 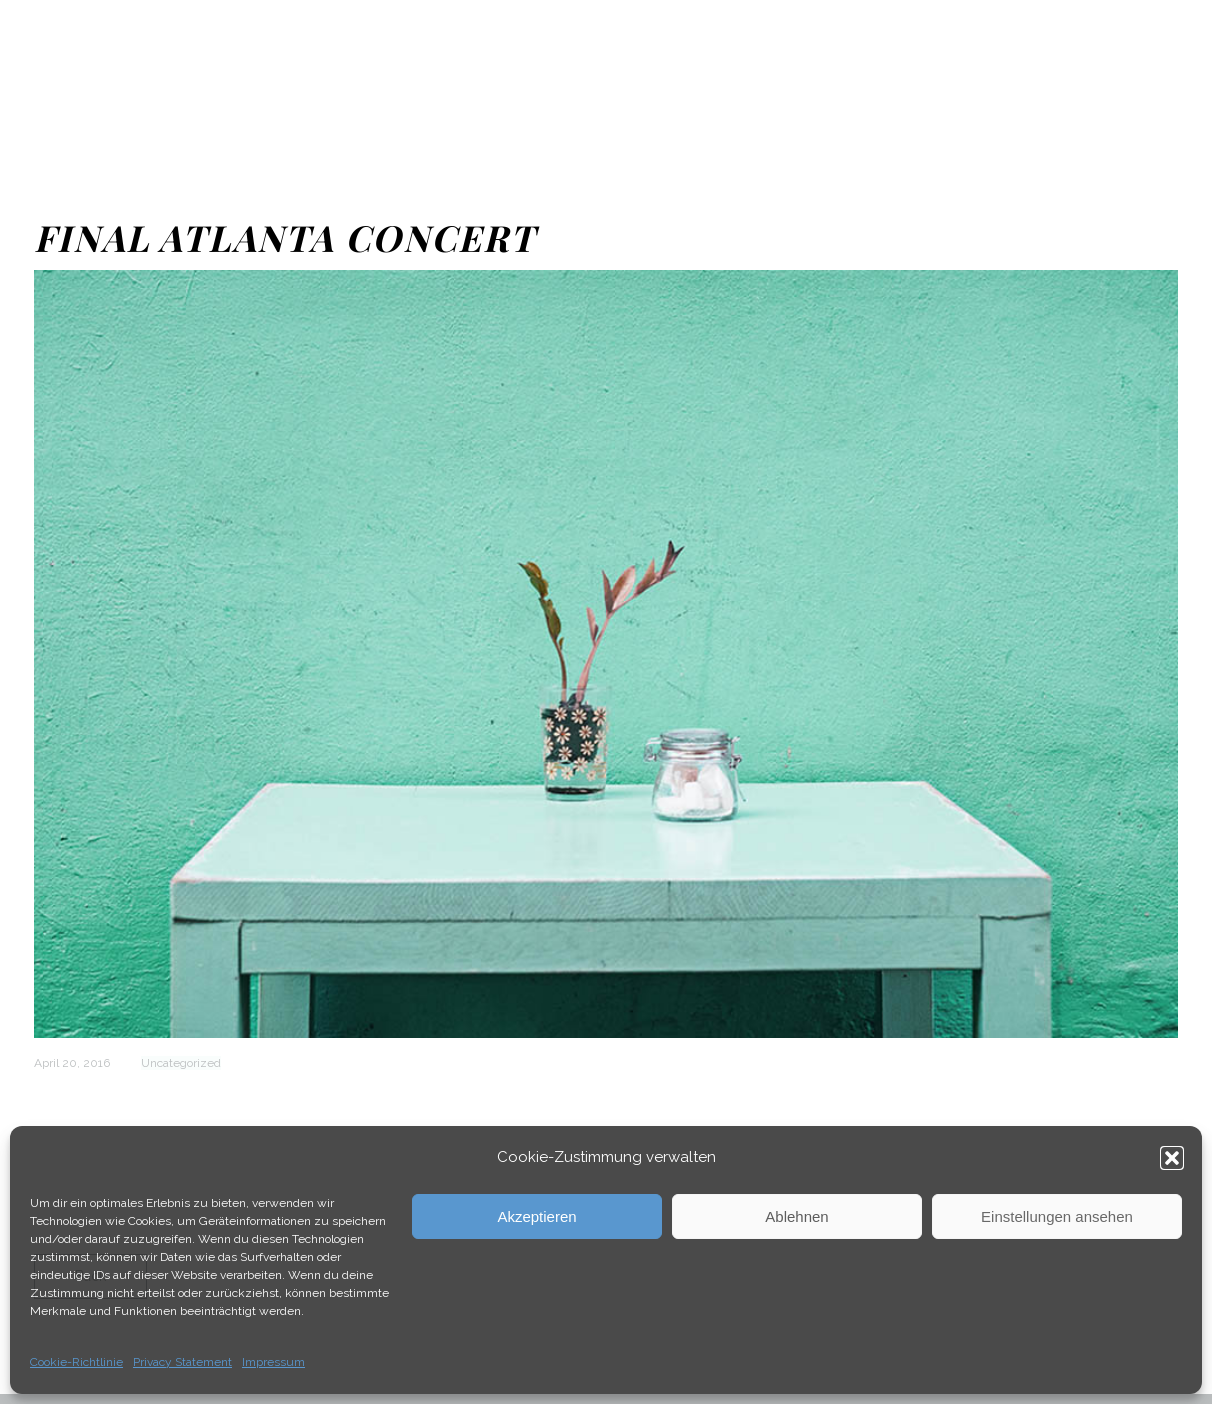 I want to click on Uncategorized, so click(x=181, y=1063).